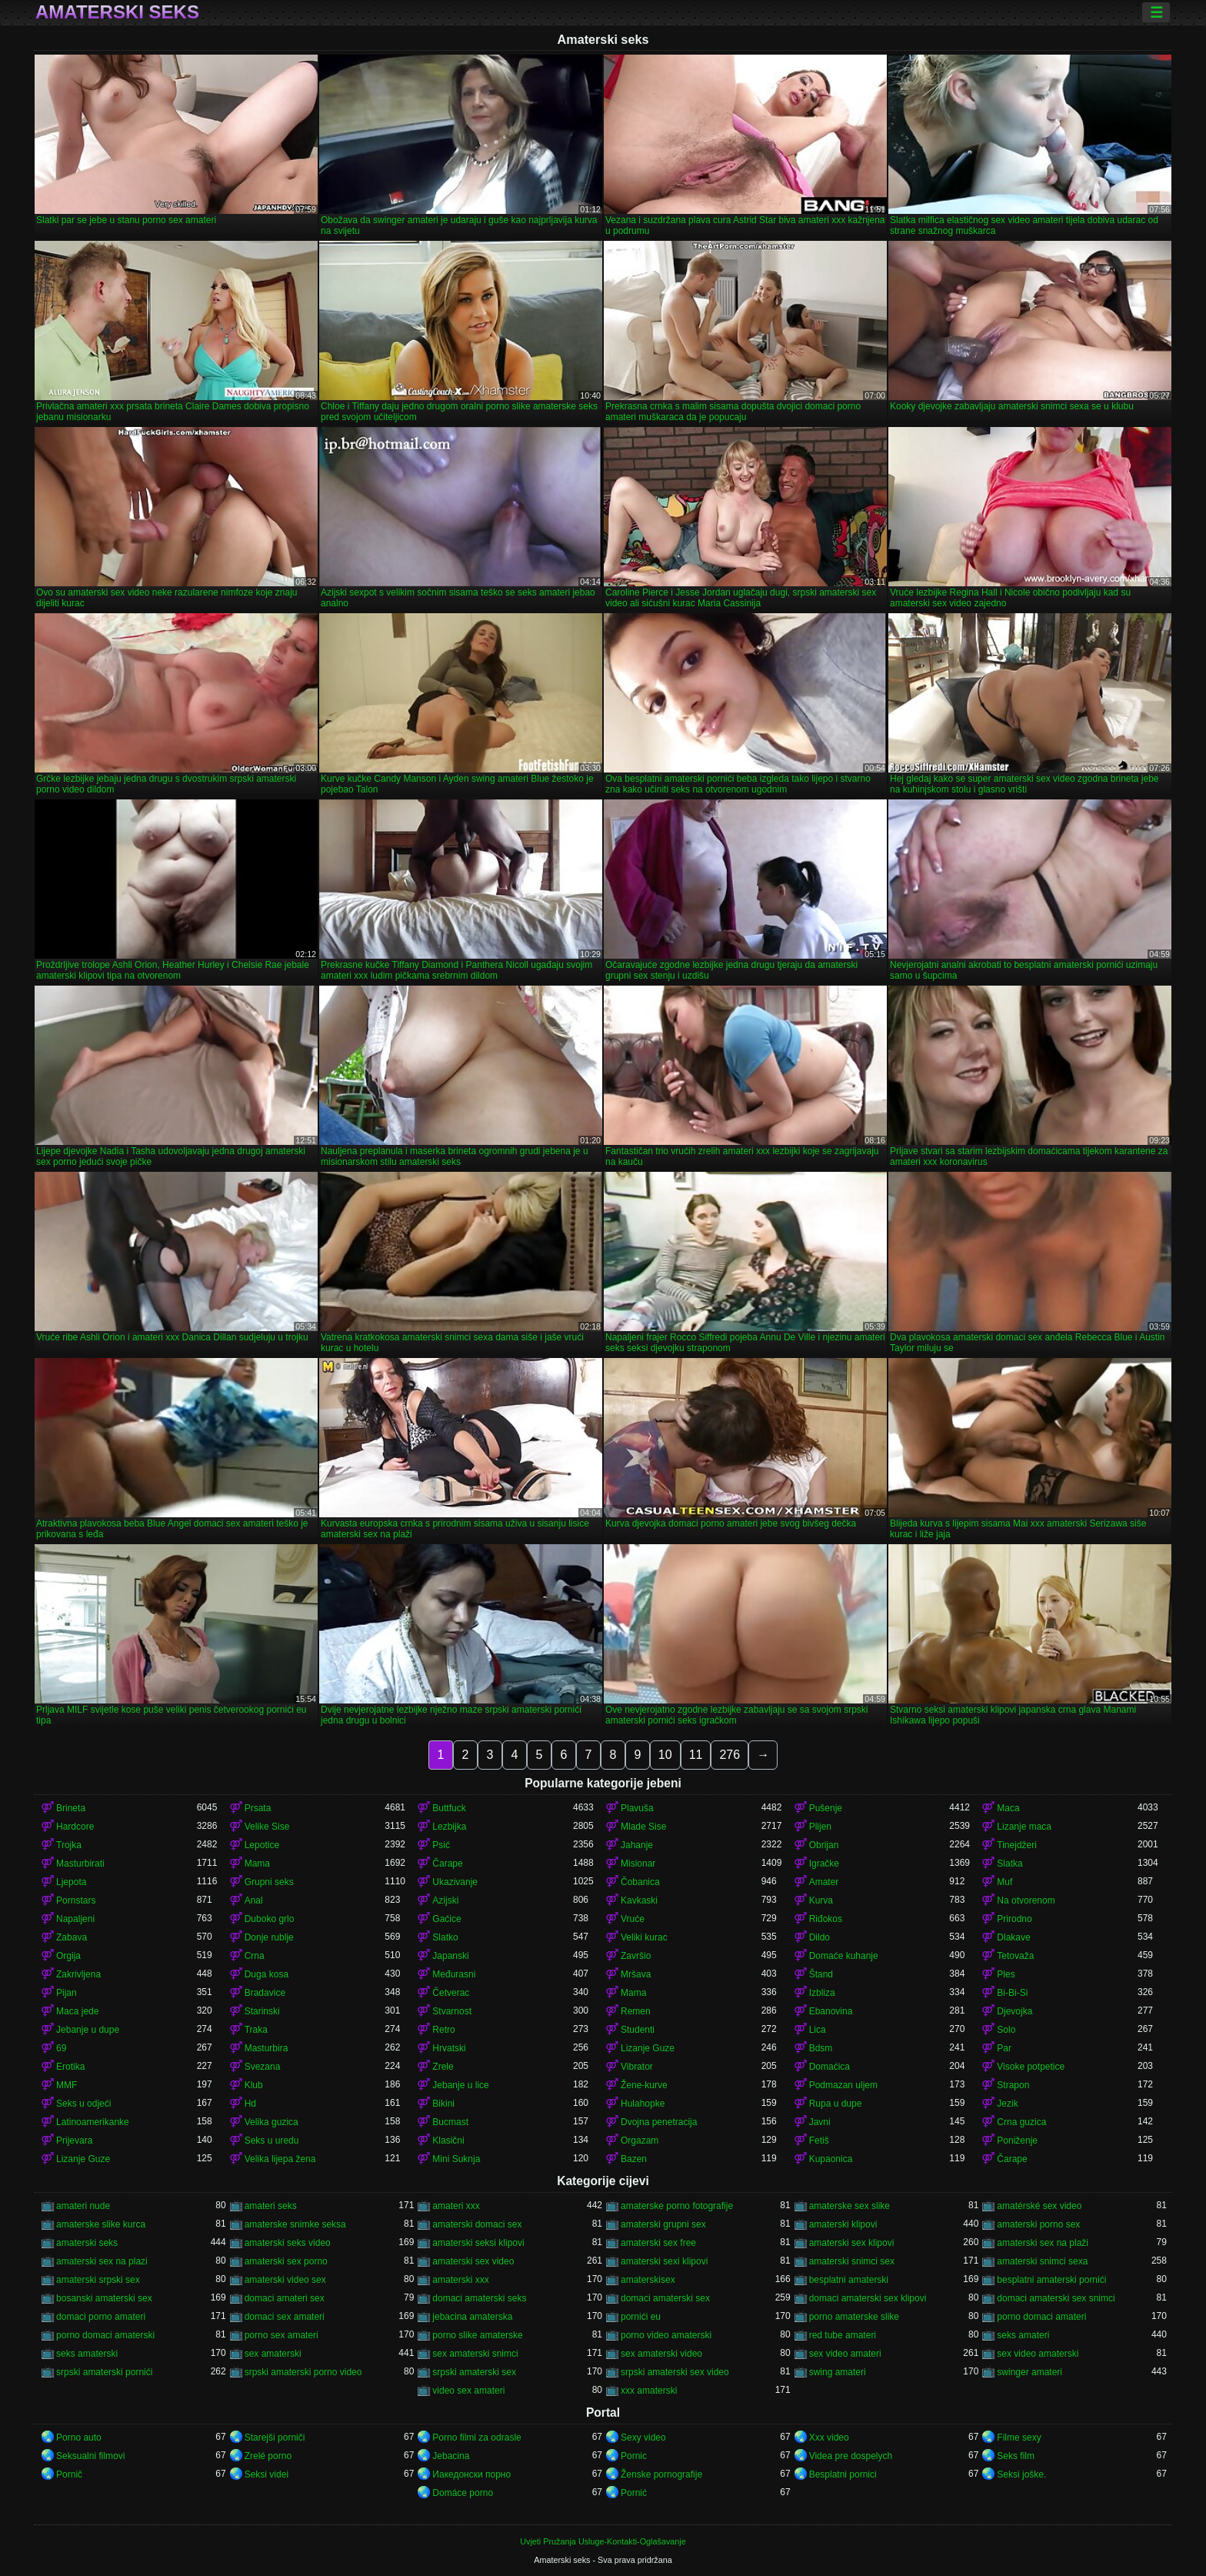  What do you see at coordinates (254, 1900) in the screenshot?
I see `Anal` at bounding box center [254, 1900].